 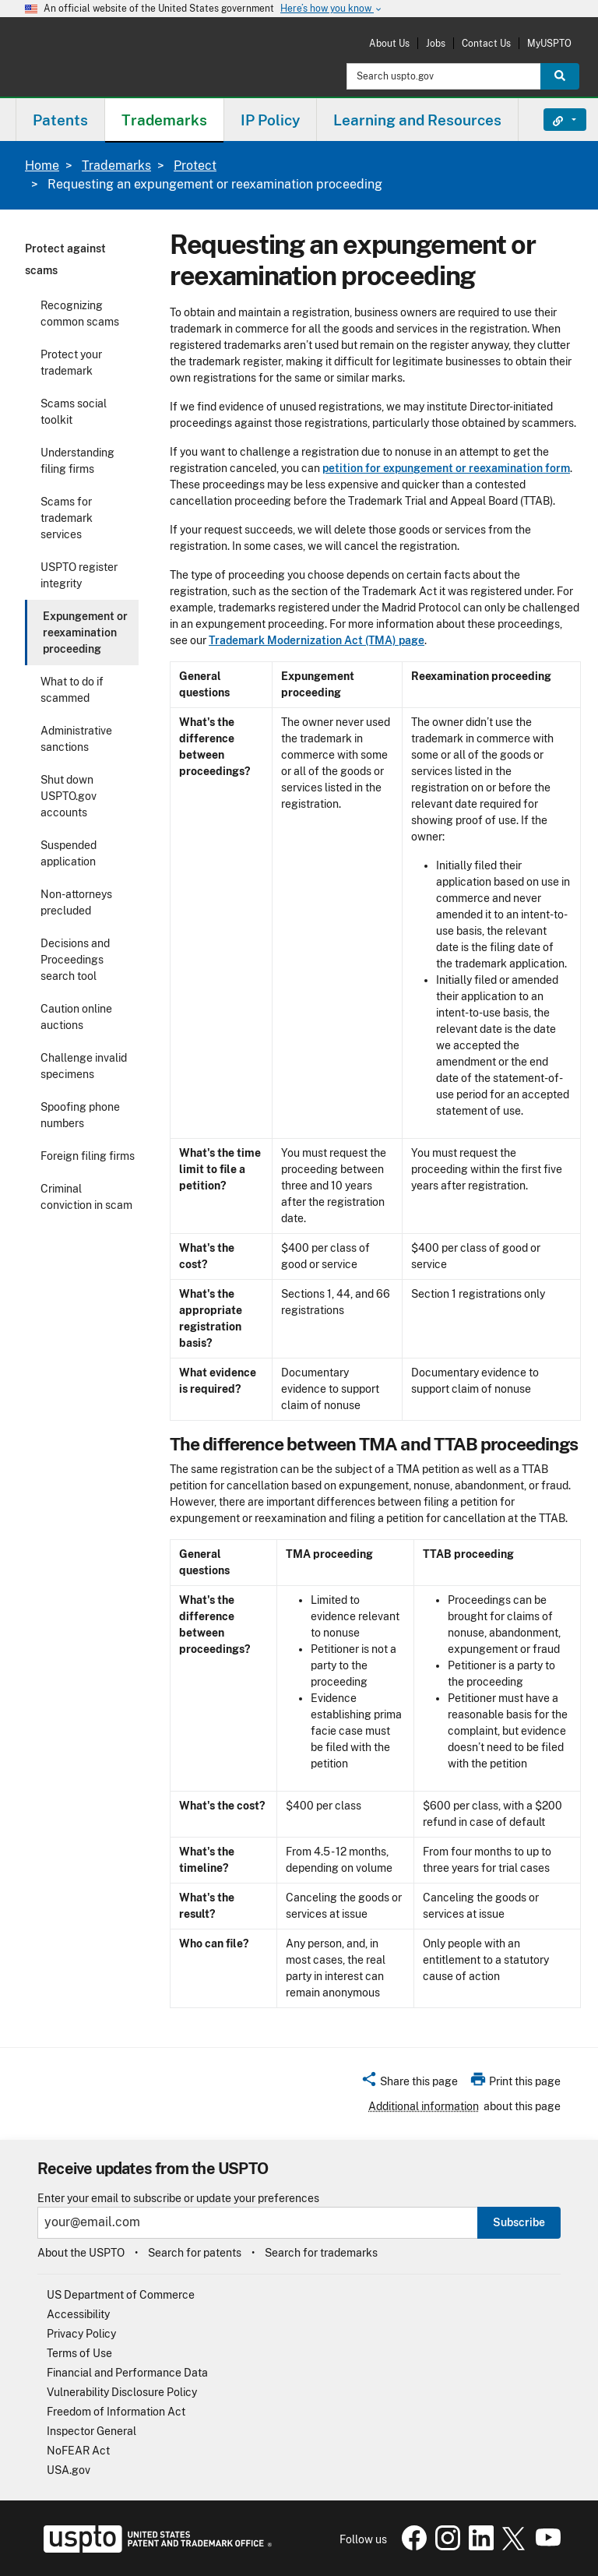 I want to click on Scams social toolkit, so click(x=73, y=411).